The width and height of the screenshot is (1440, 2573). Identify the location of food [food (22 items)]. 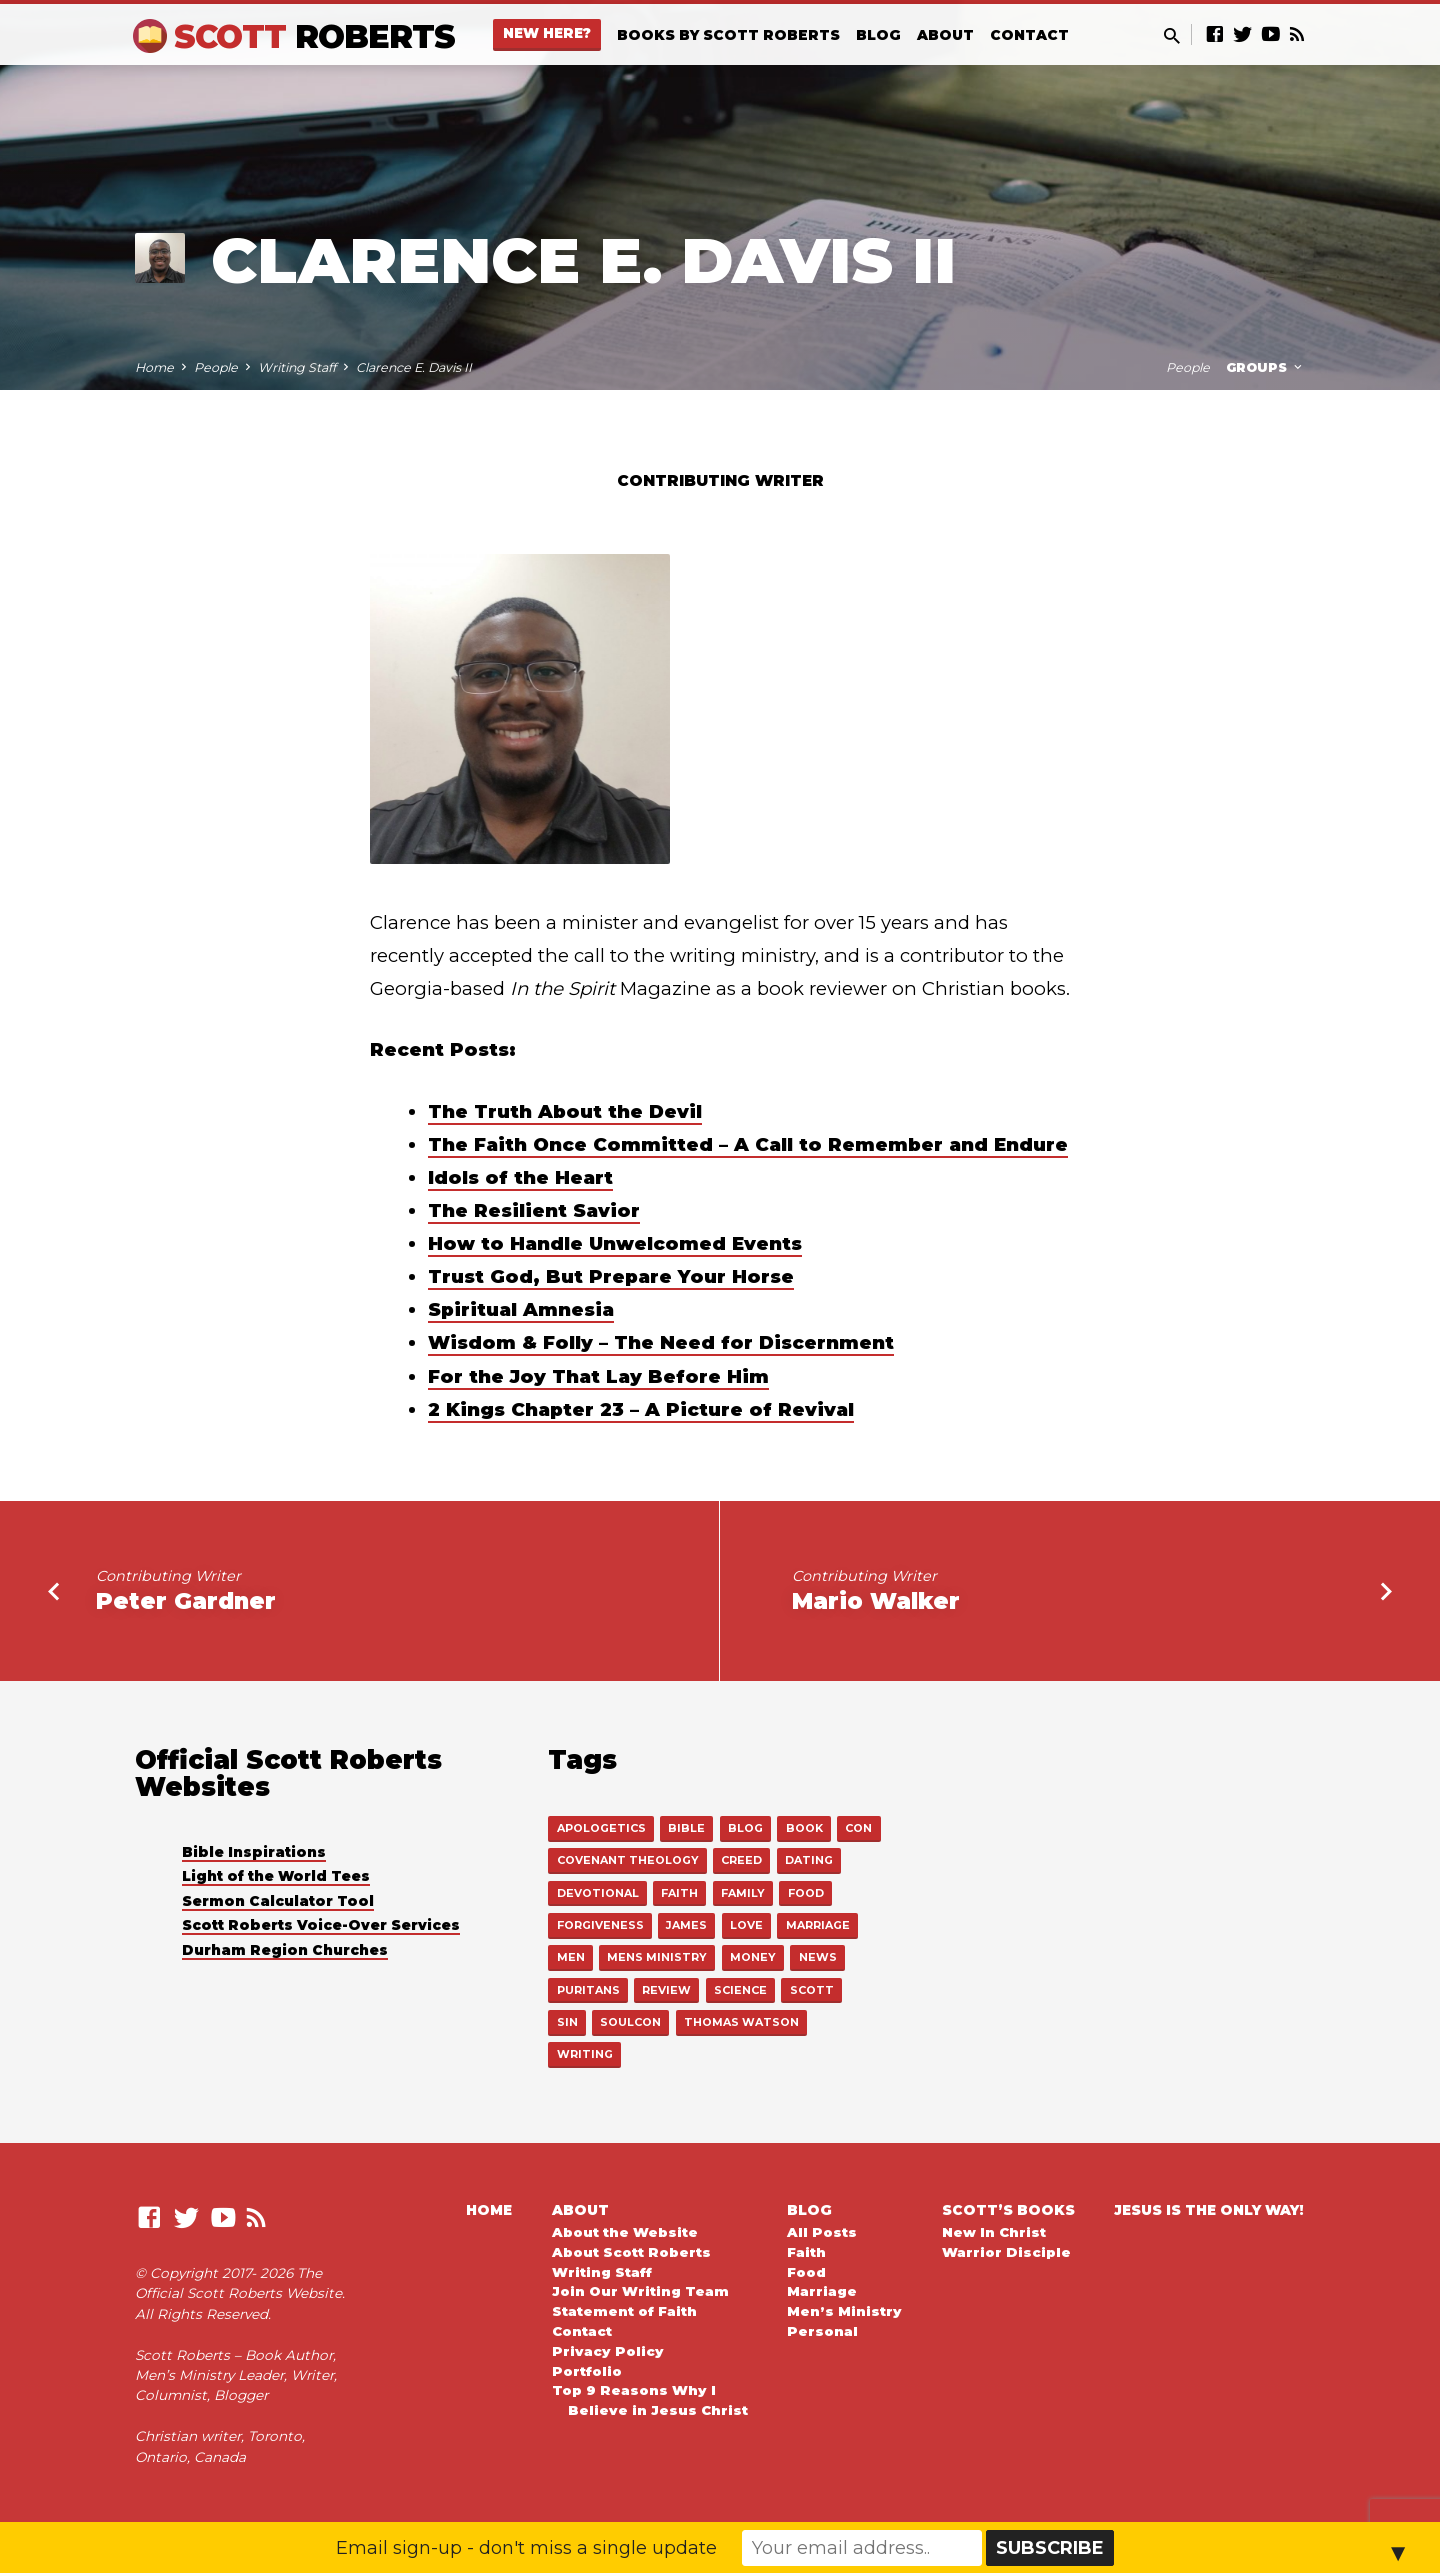
(806, 1893).